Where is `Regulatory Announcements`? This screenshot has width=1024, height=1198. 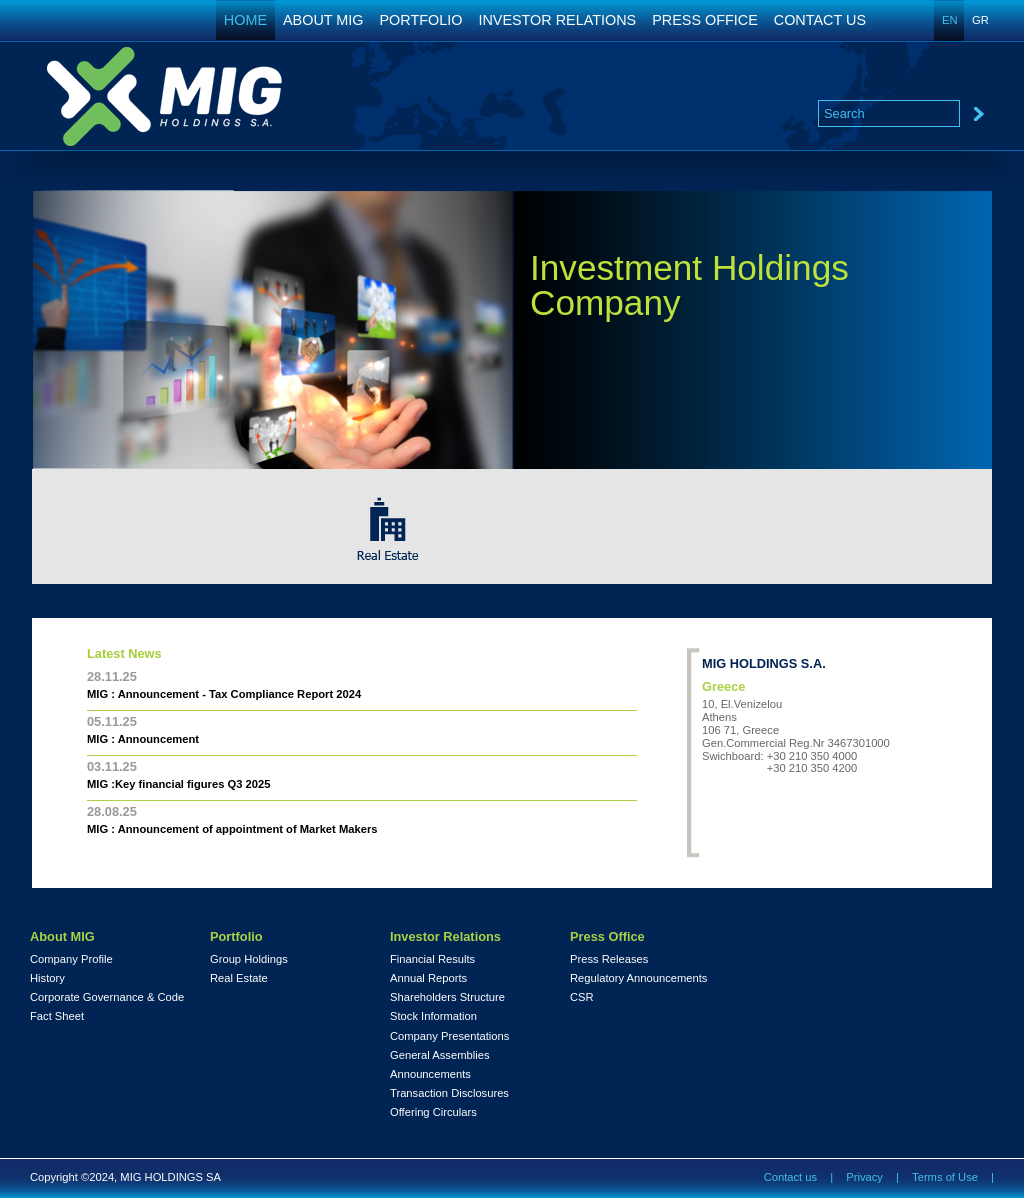 Regulatory Announcements is located at coordinates (638, 978).